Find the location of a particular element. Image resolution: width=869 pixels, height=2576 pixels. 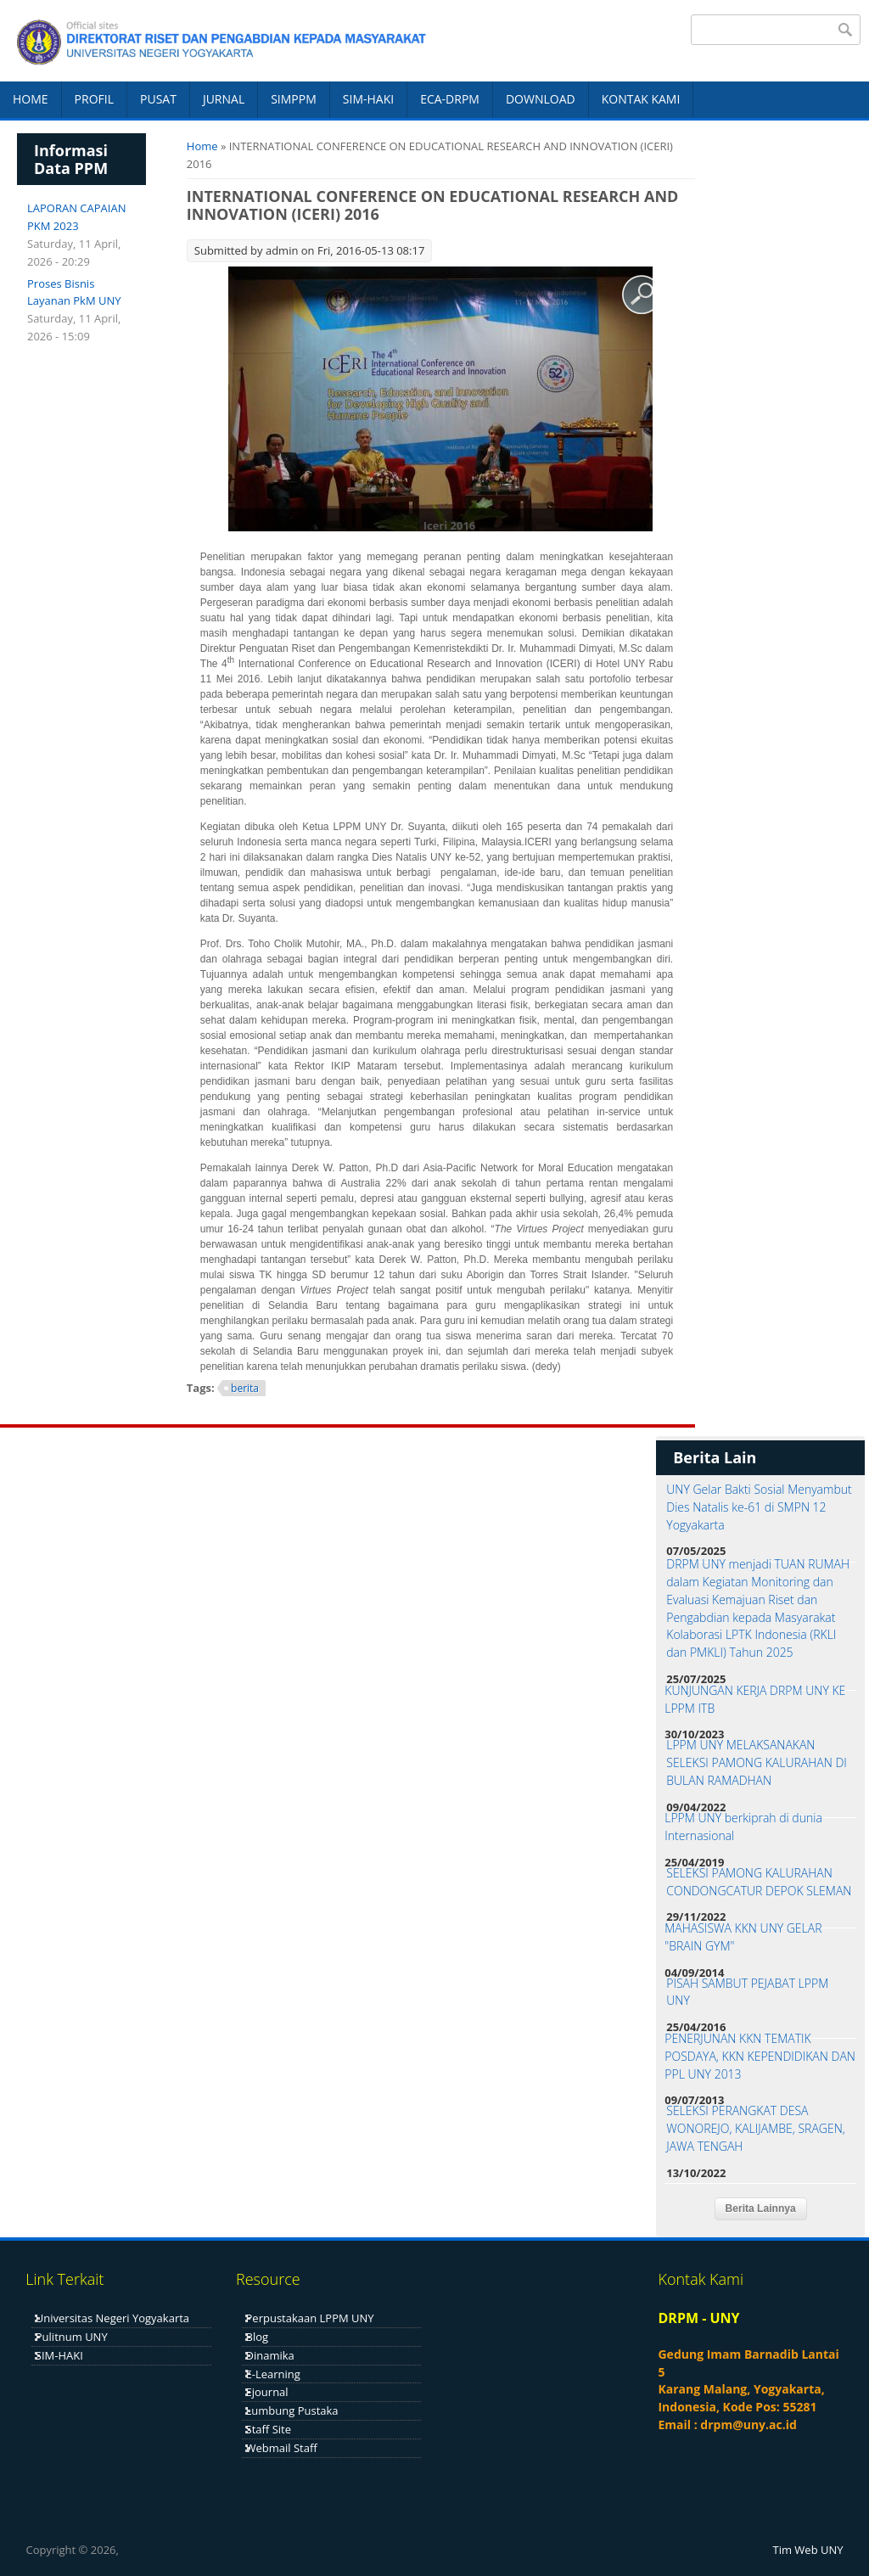

SIM-HAKI is located at coordinates (368, 99).